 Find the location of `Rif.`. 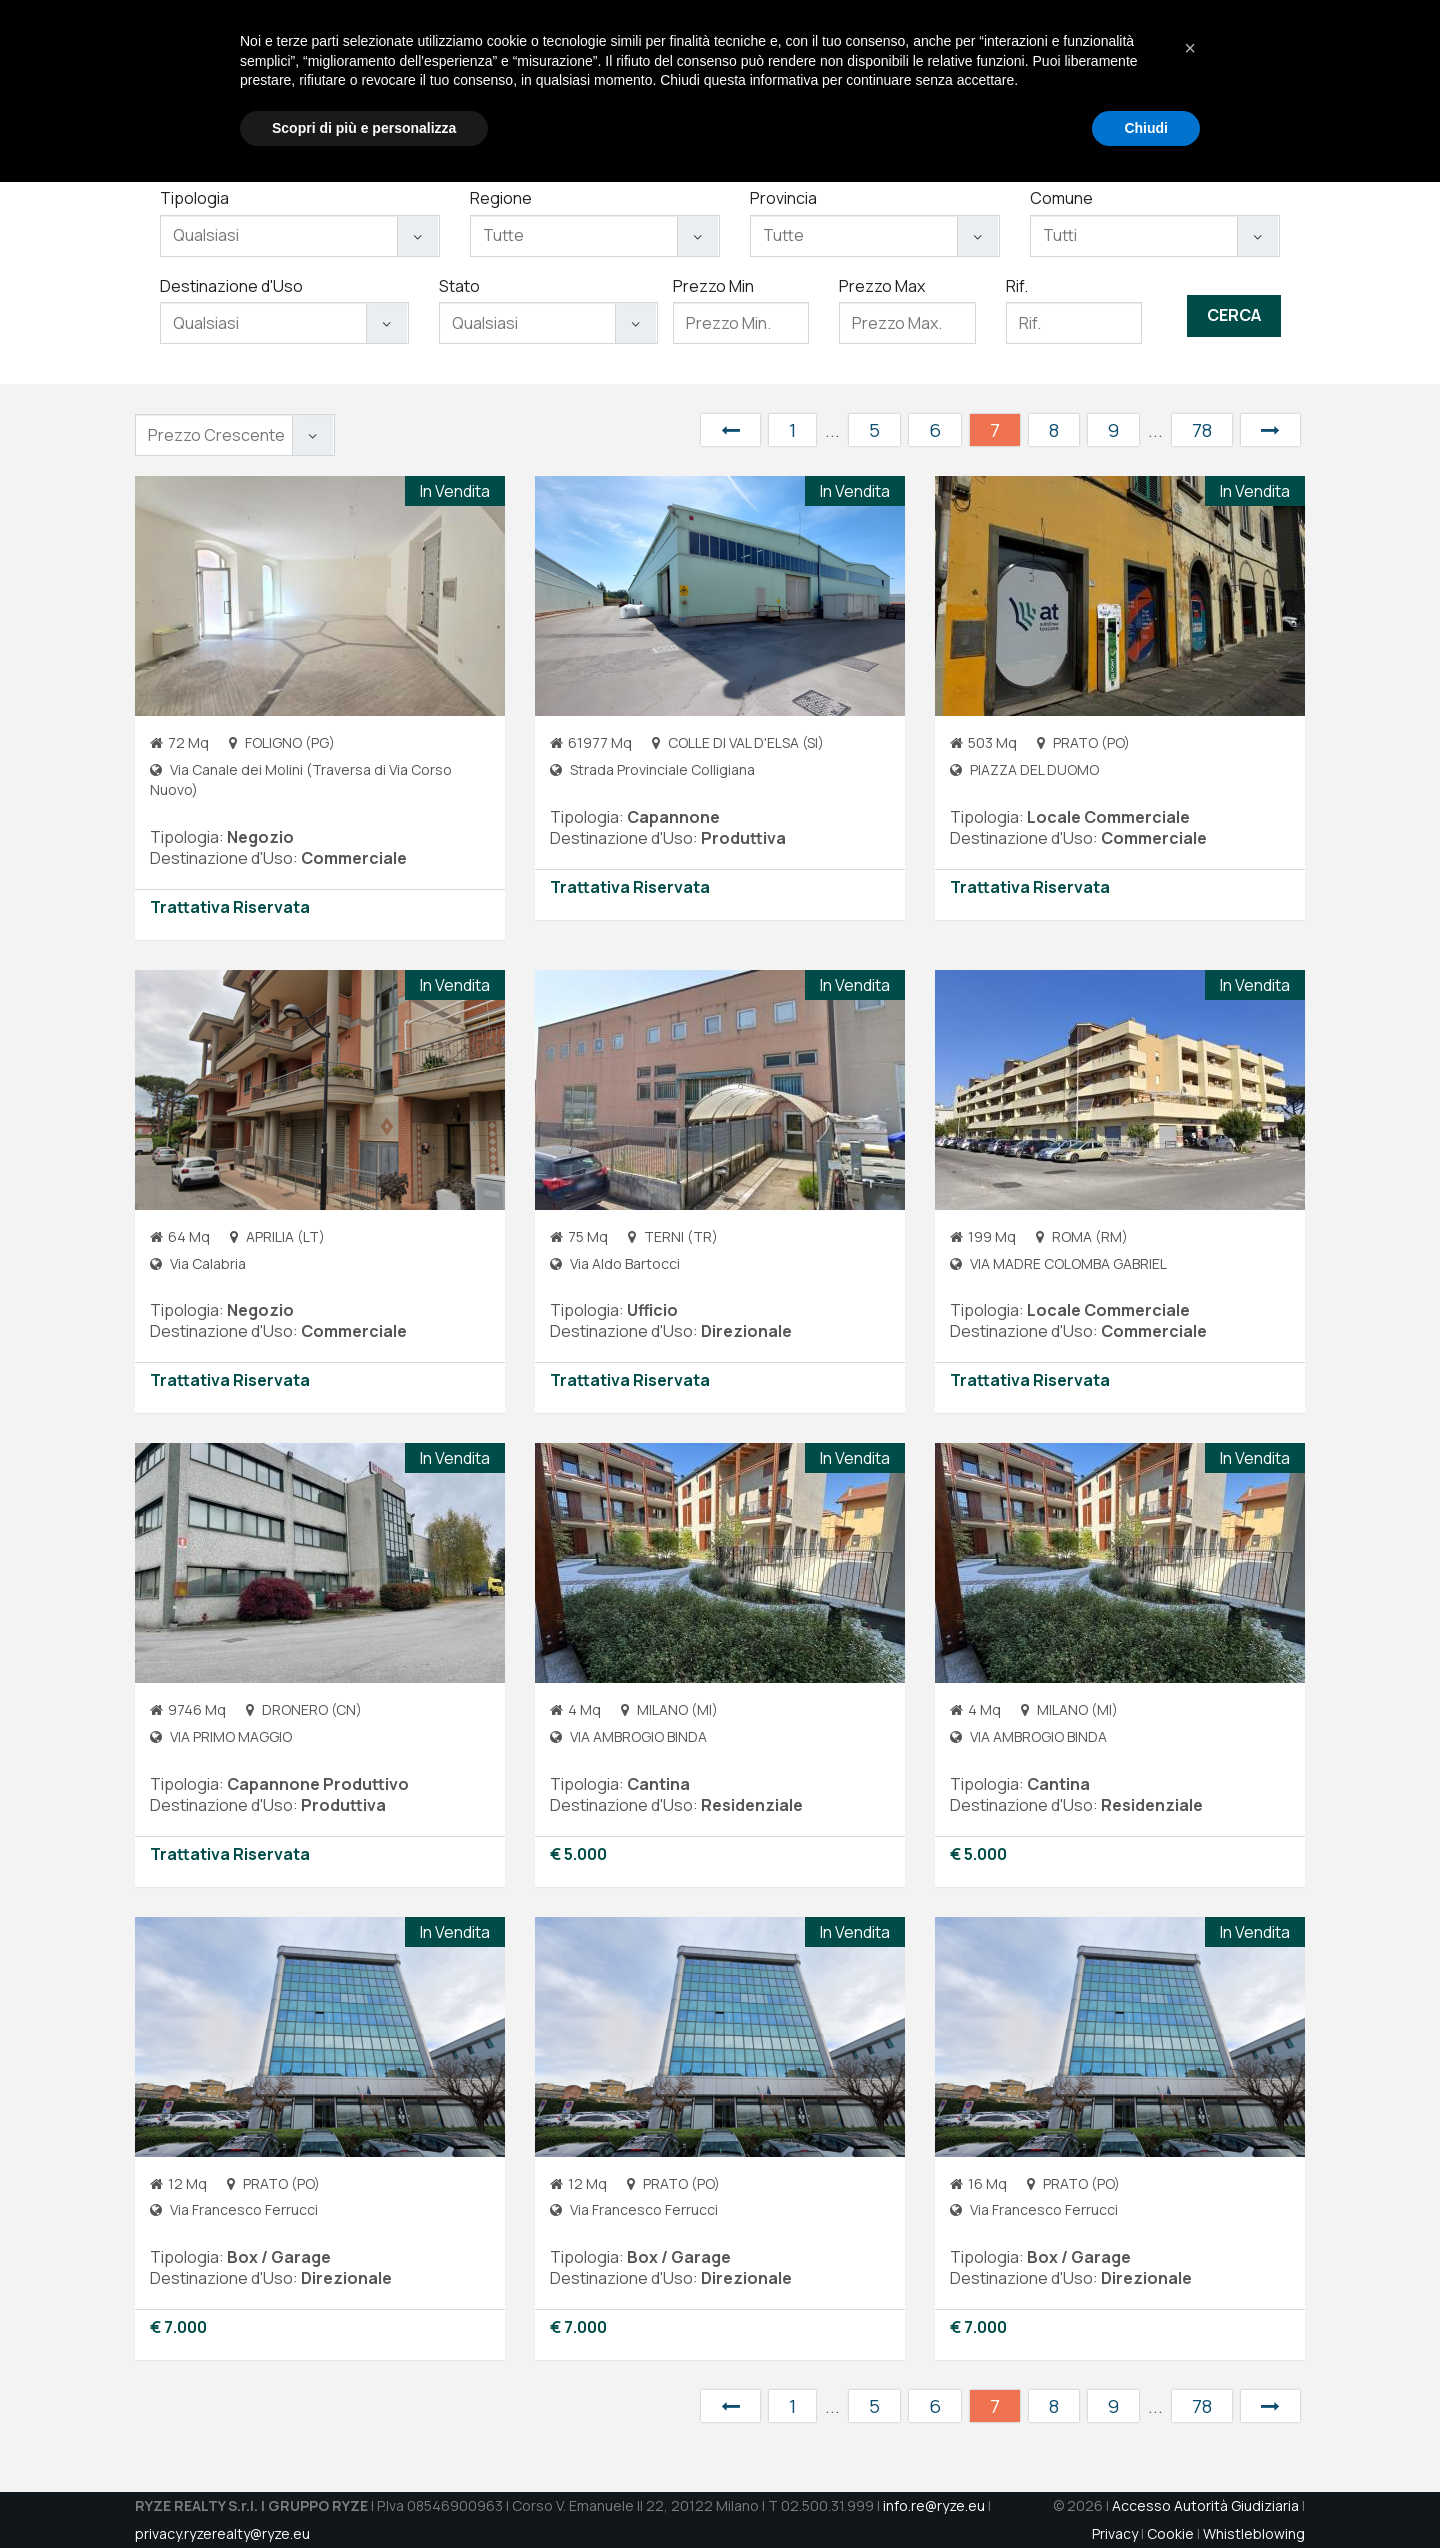

Rif. is located at coordinates (1017, 286).